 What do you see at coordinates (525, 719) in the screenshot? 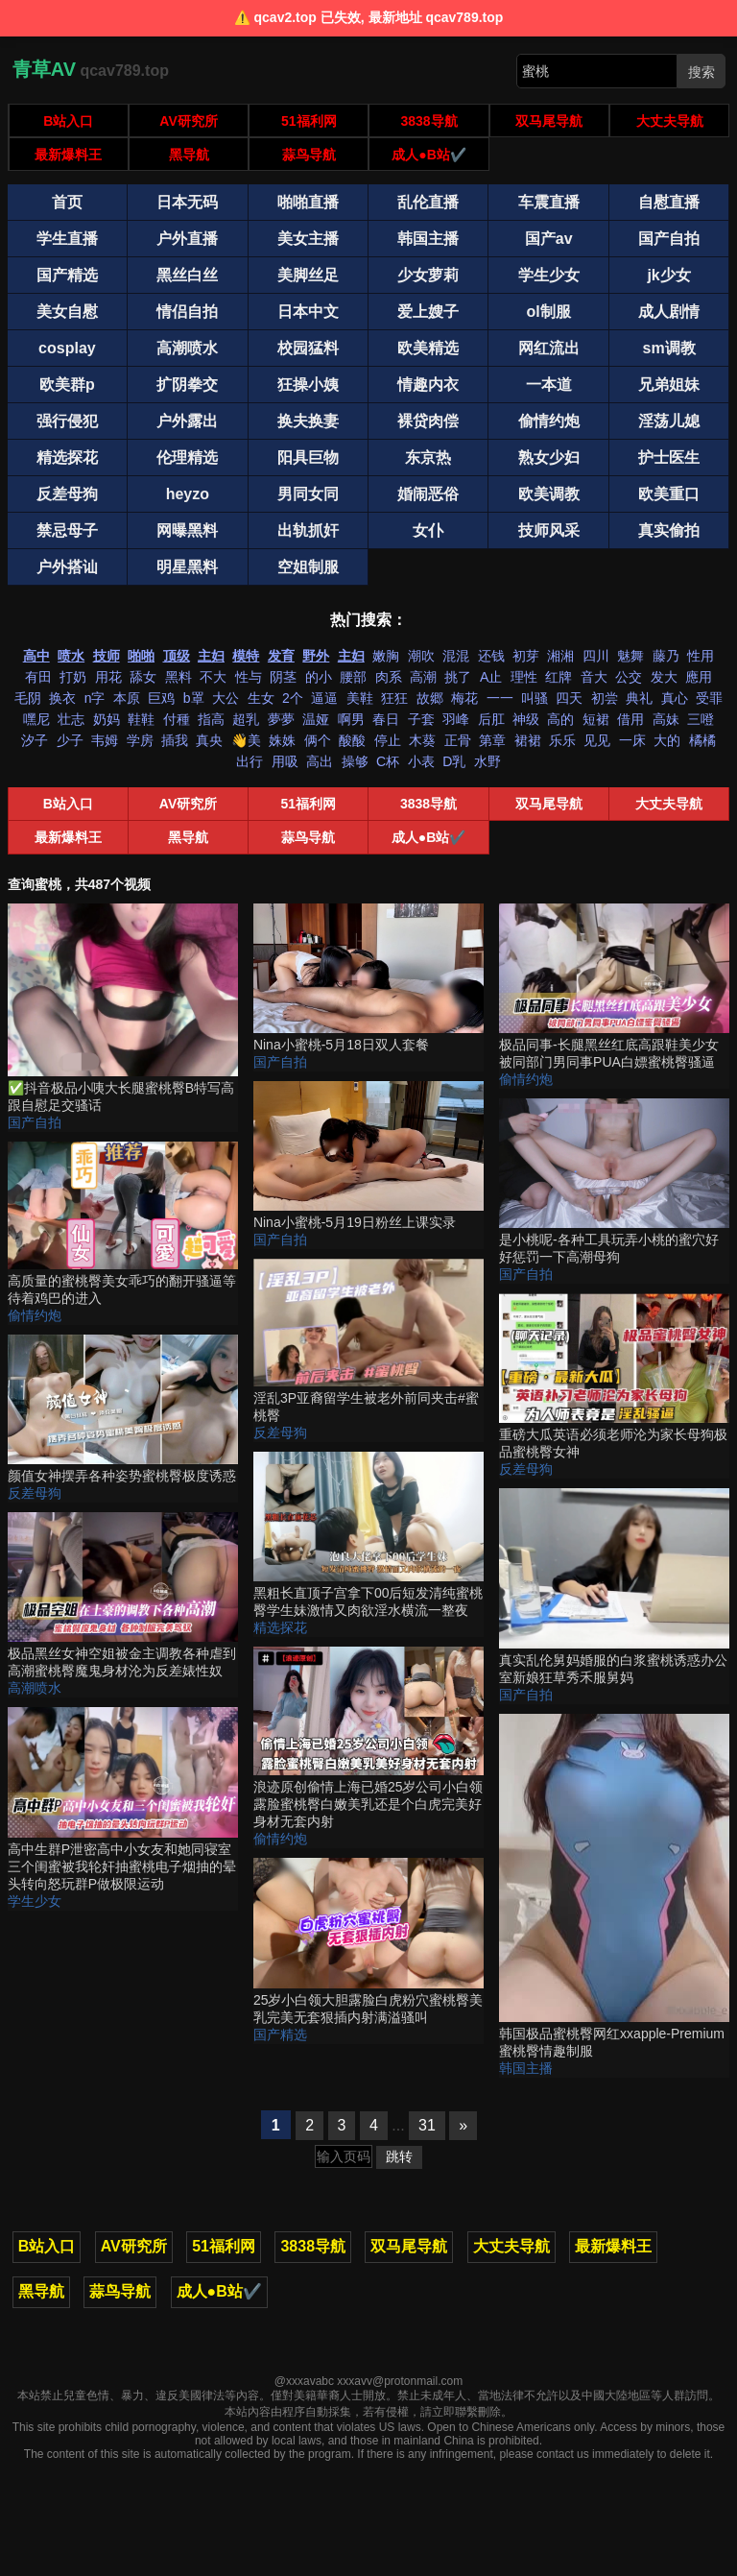
I see `神级 [搜索 神级 视频]` at bounding box center [525, 719].